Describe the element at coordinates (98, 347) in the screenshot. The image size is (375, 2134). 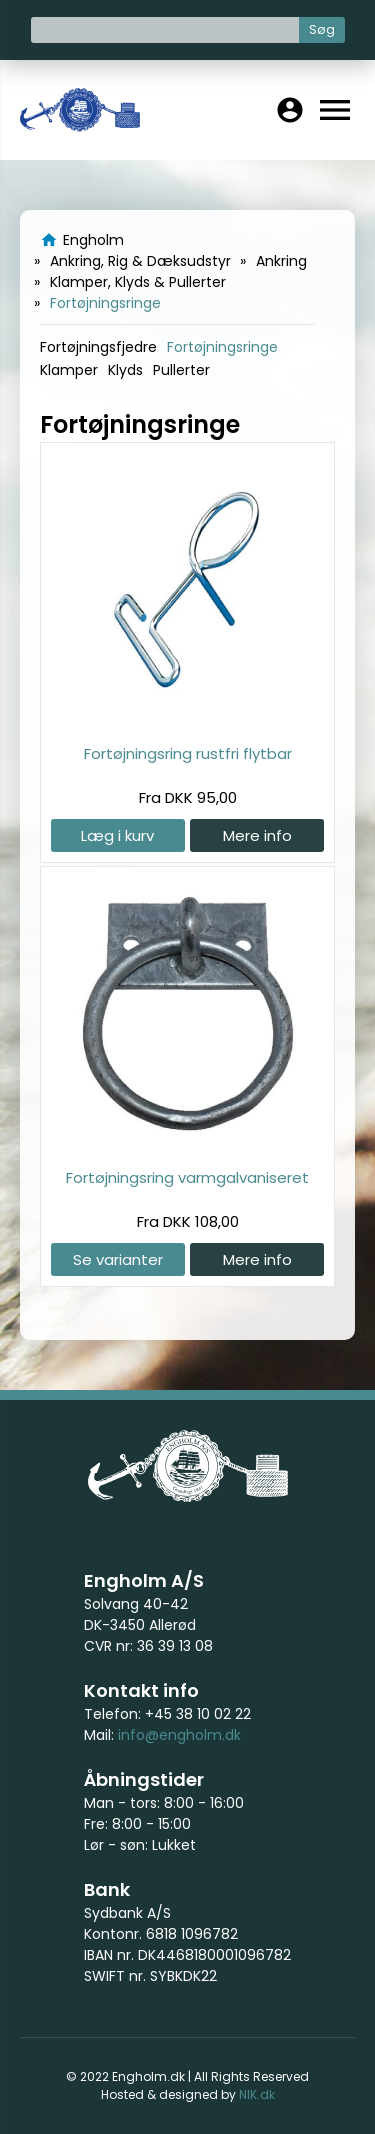
I see `Fortøjningsfjedre` at that location.